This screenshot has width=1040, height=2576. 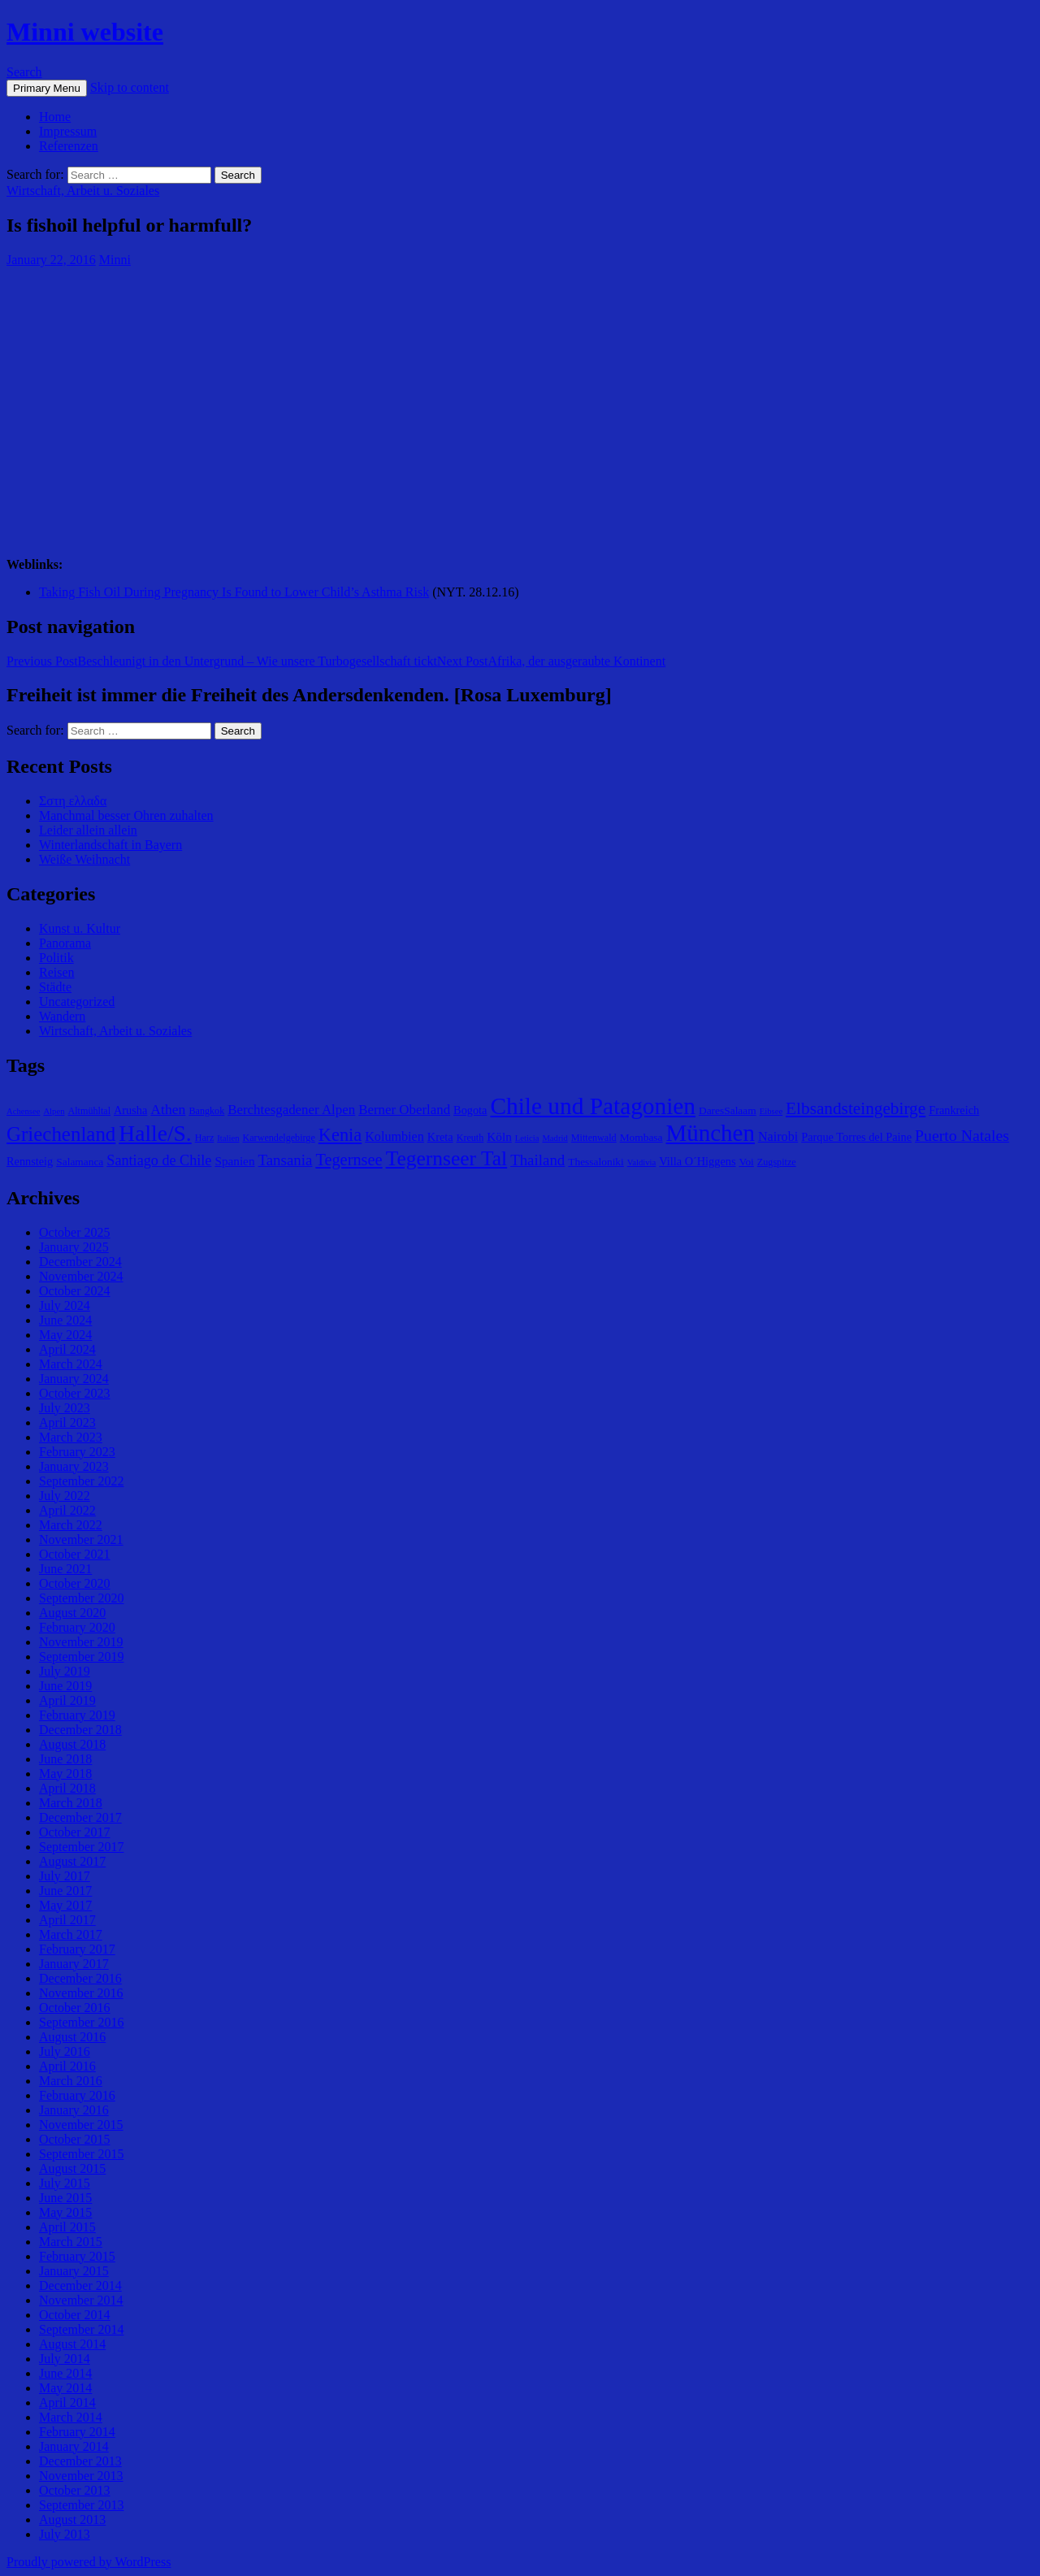 I want to click on April 2018, so click(x=67, y=1788).